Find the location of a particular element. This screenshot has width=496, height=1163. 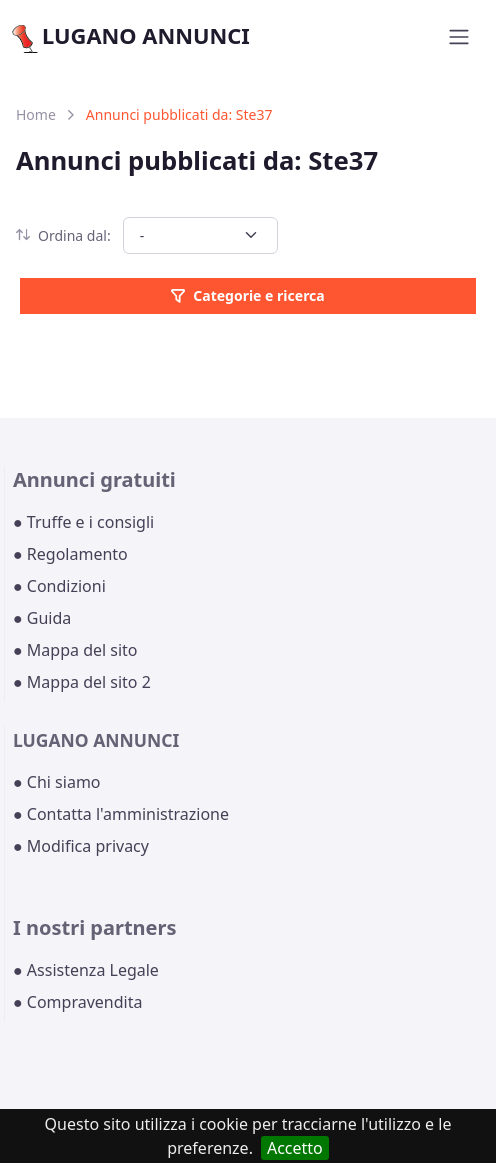

● Condizioni is located at coordinates (59, 586).